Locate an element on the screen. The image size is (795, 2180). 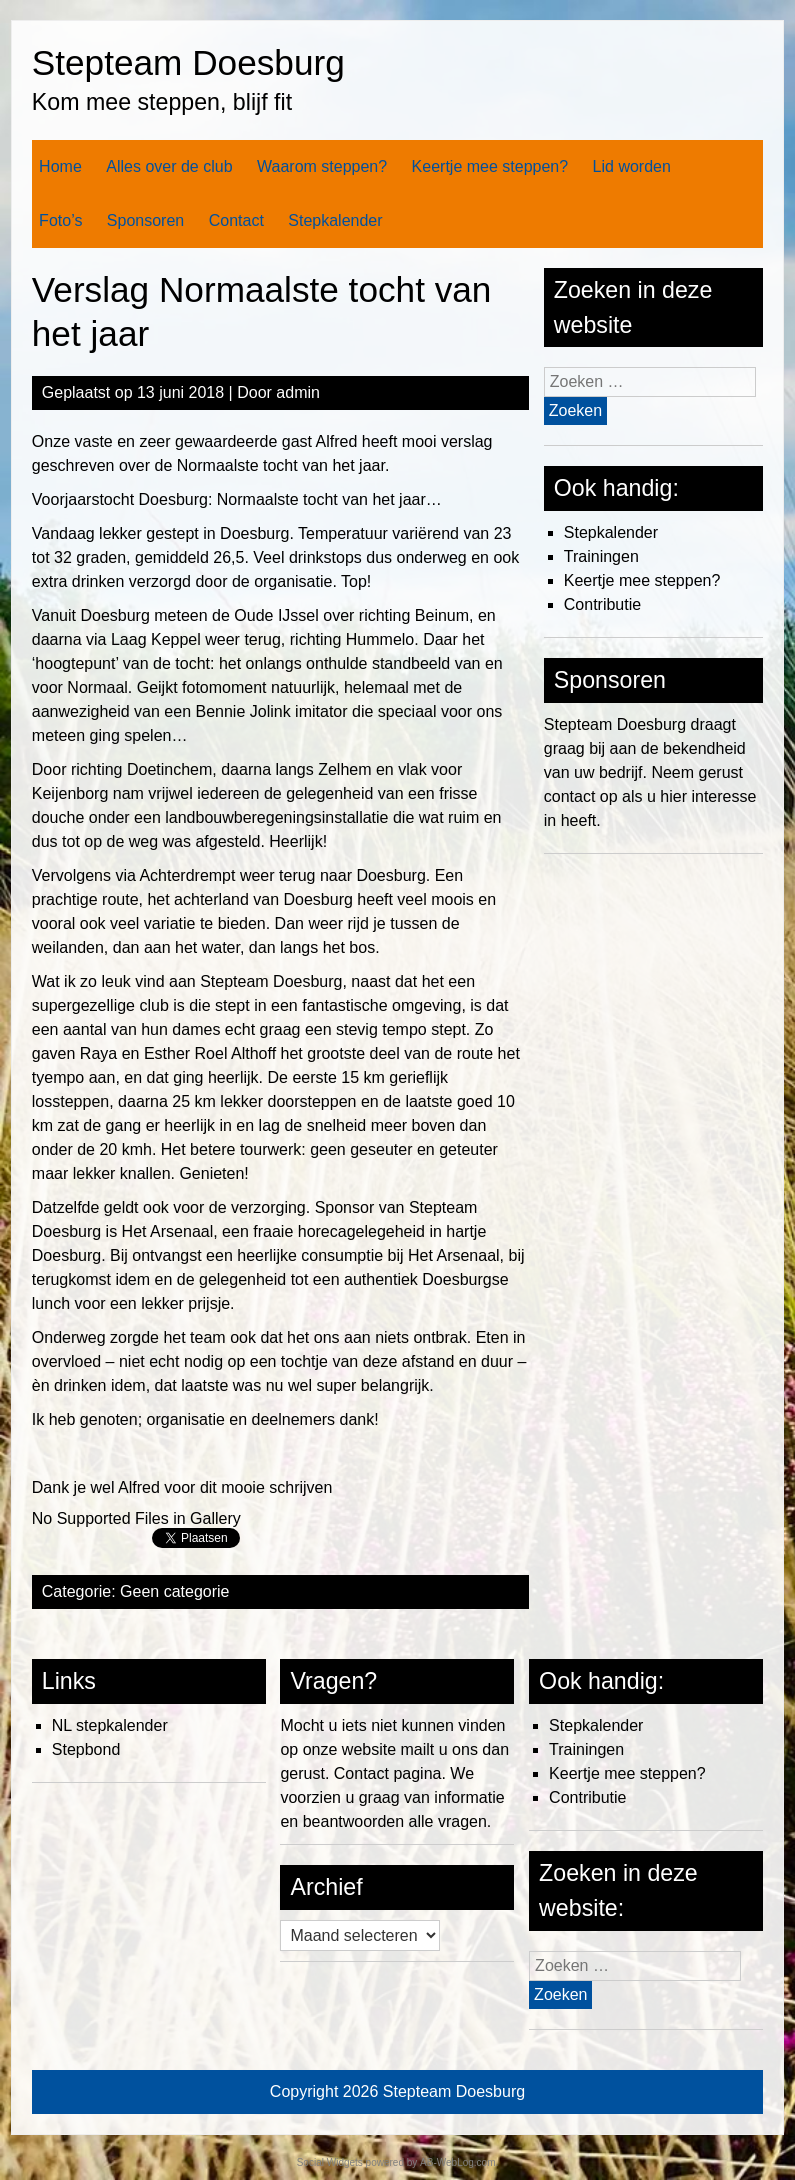
Sponsoren is located at coordinates (145, 220).